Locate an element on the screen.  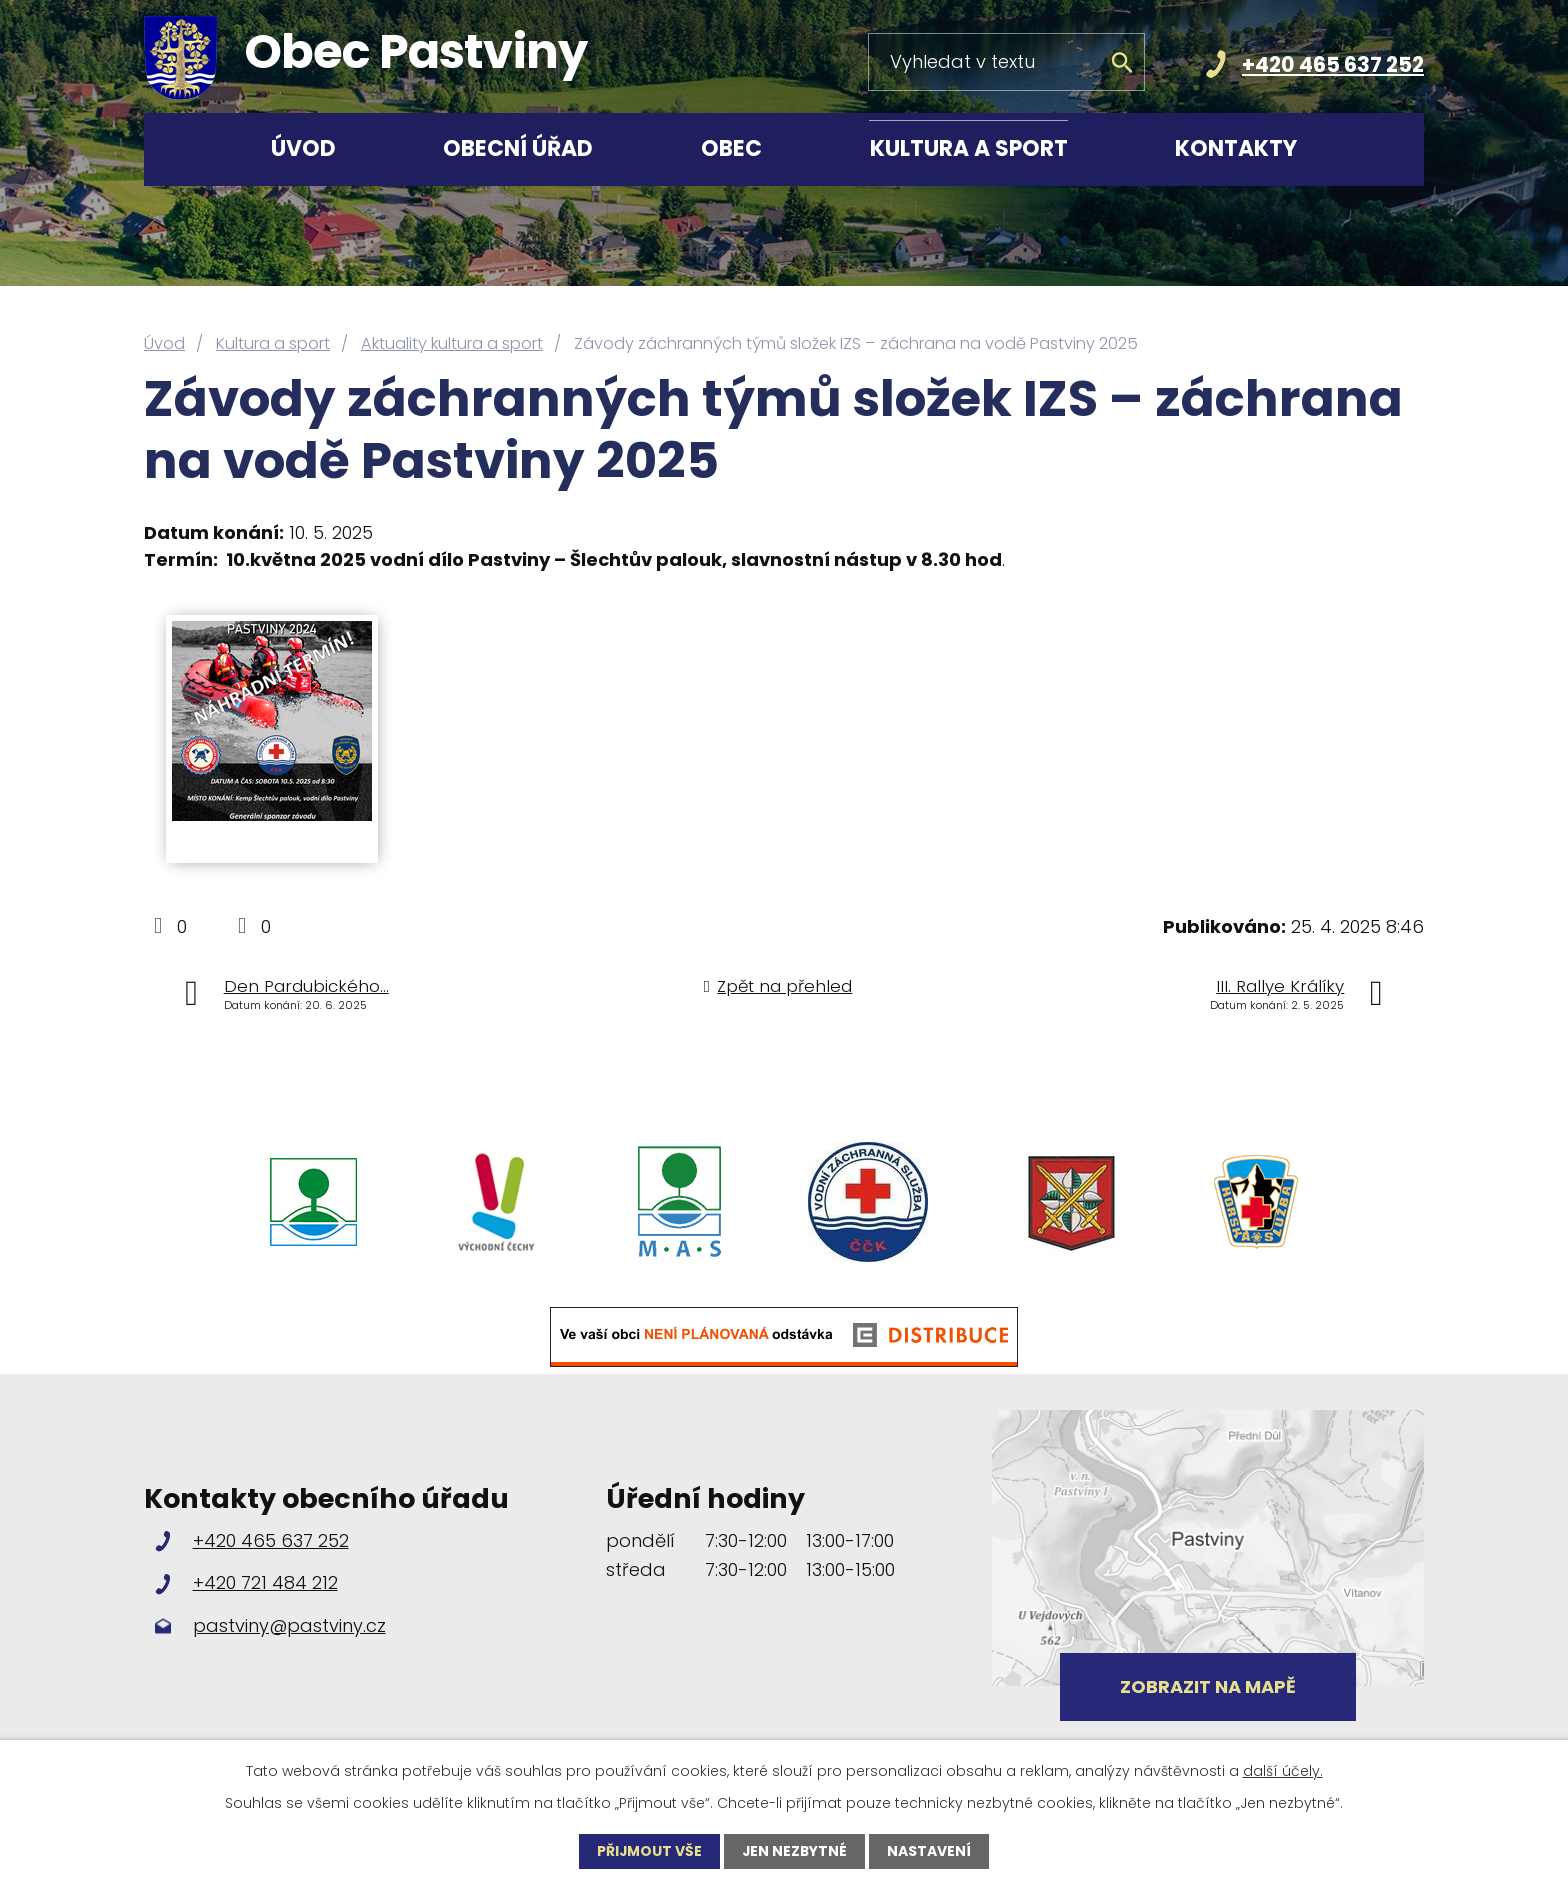
další účely. is located at coordinates (1283, 1771).